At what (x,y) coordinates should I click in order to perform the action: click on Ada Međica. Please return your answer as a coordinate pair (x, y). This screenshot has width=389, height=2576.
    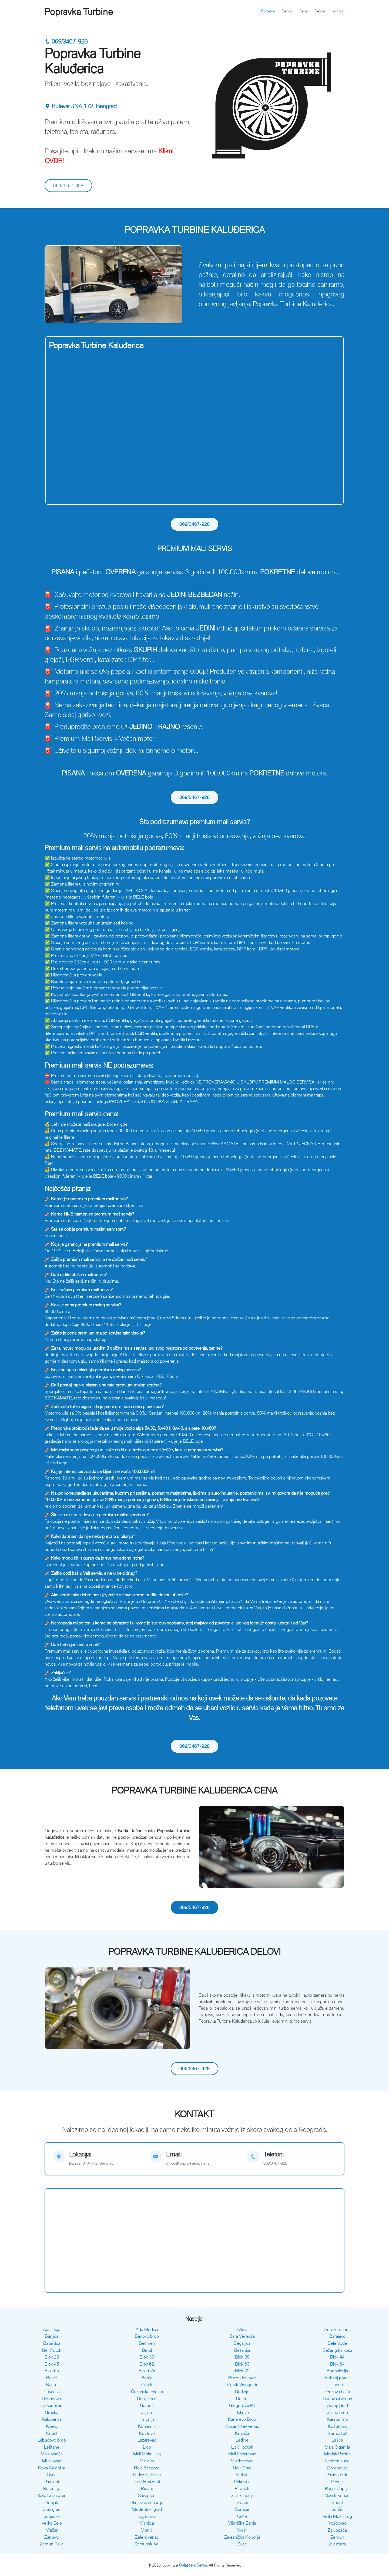
    Looking at the image, I should click on (147, 2329).